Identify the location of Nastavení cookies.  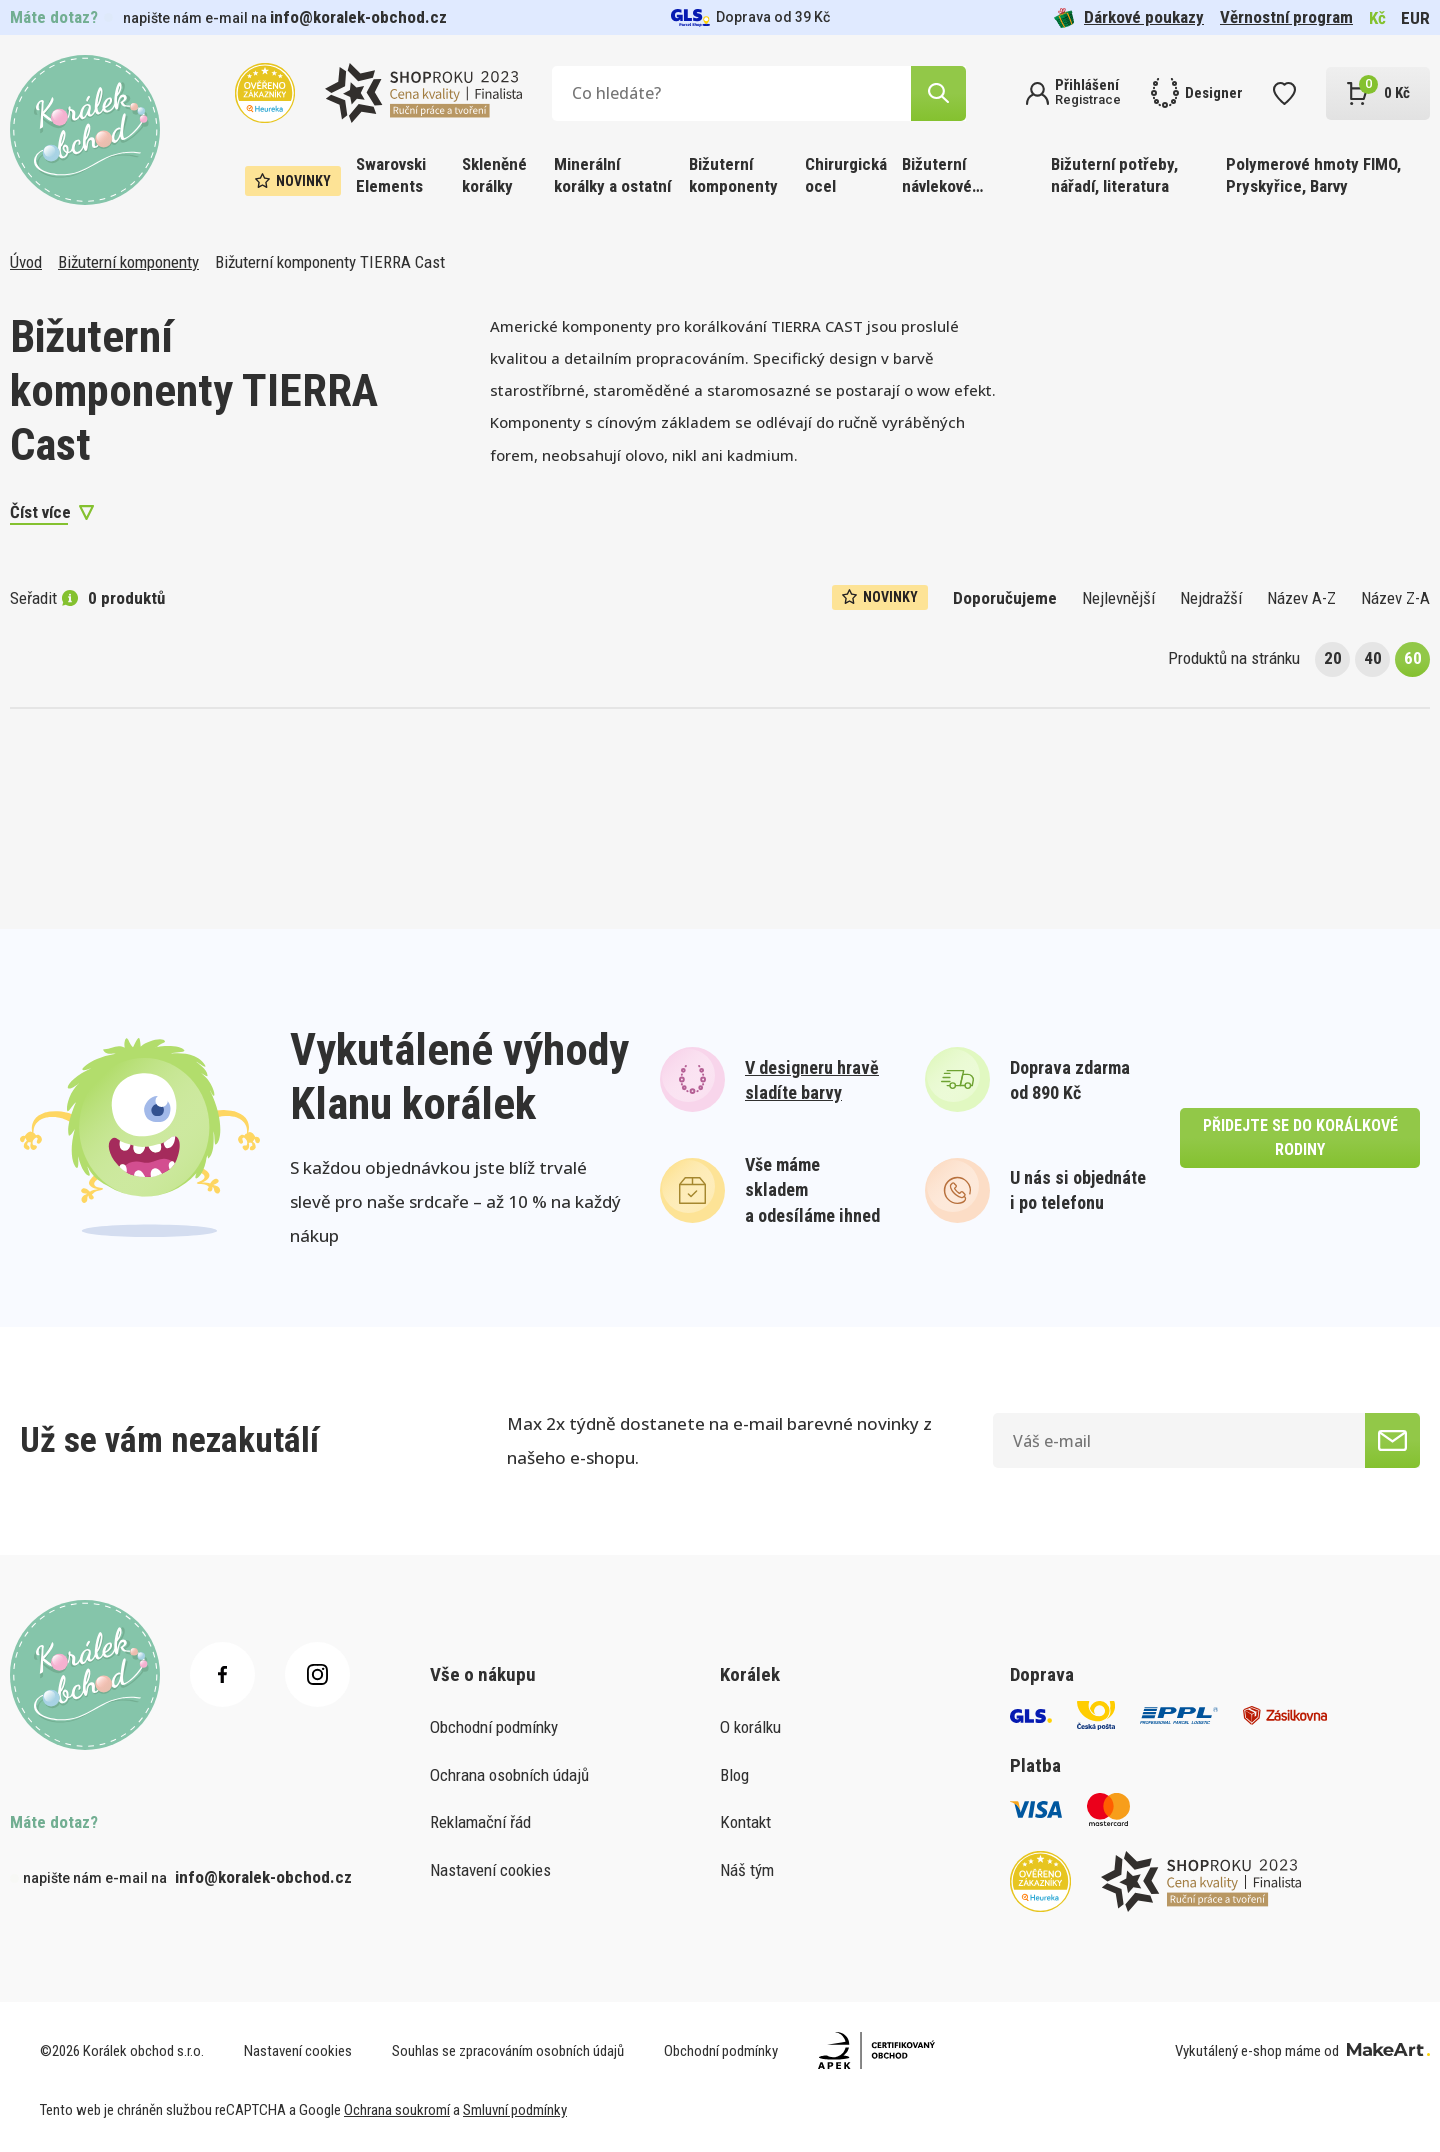
(490, 1870).